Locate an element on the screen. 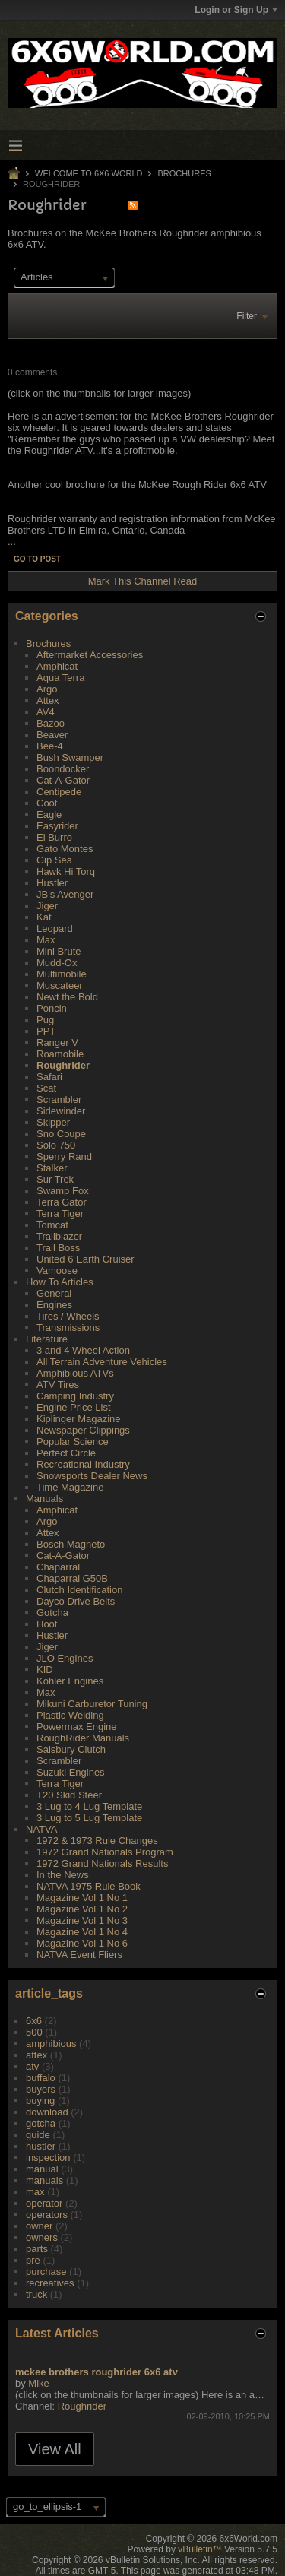  Gato Montes is located at coordinates (64, 848).